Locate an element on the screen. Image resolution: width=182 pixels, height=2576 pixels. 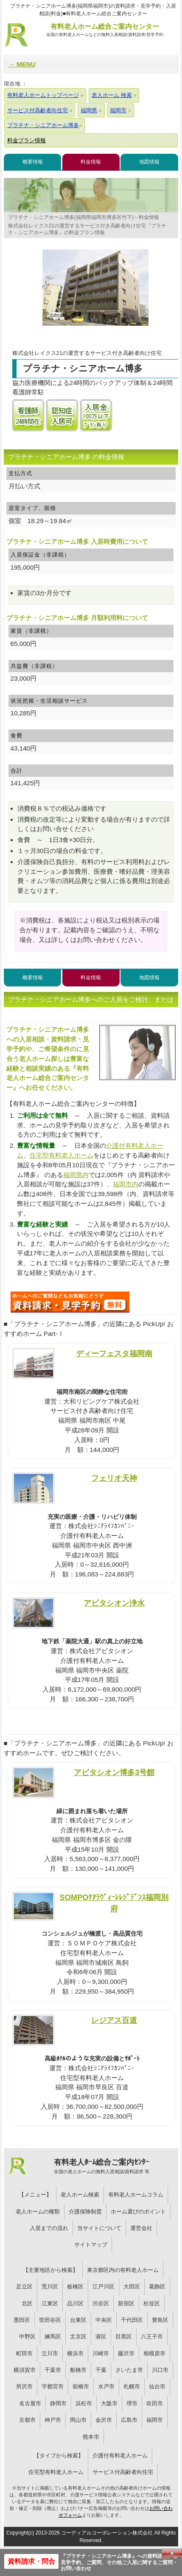
金沢市 is located at coordinates (103, 2420).